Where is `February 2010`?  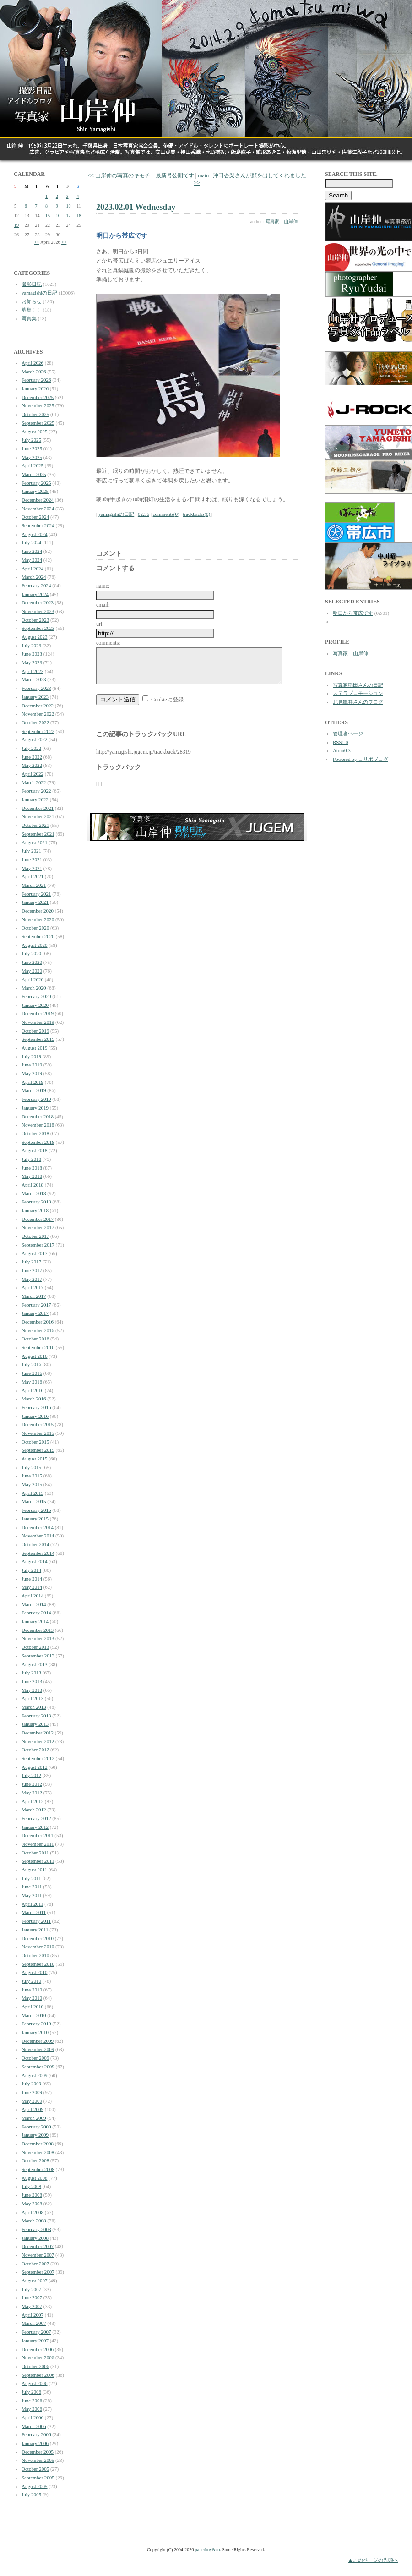 February 2010 is located at coordinates (36, 2023).